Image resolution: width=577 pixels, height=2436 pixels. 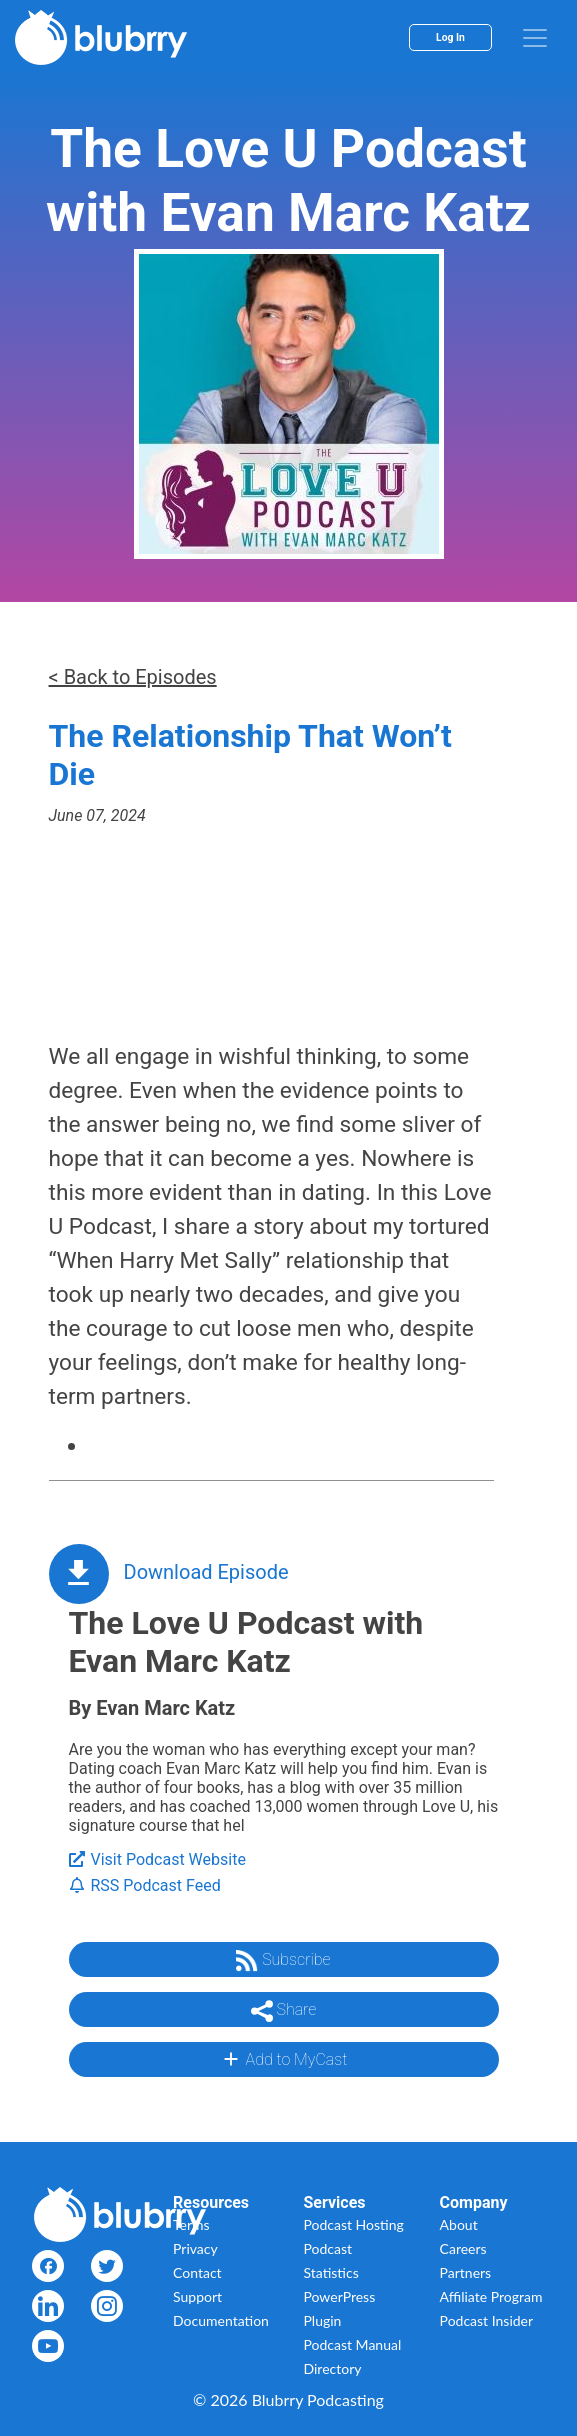 I want to click on Careers, so click(x=463, y=2248).